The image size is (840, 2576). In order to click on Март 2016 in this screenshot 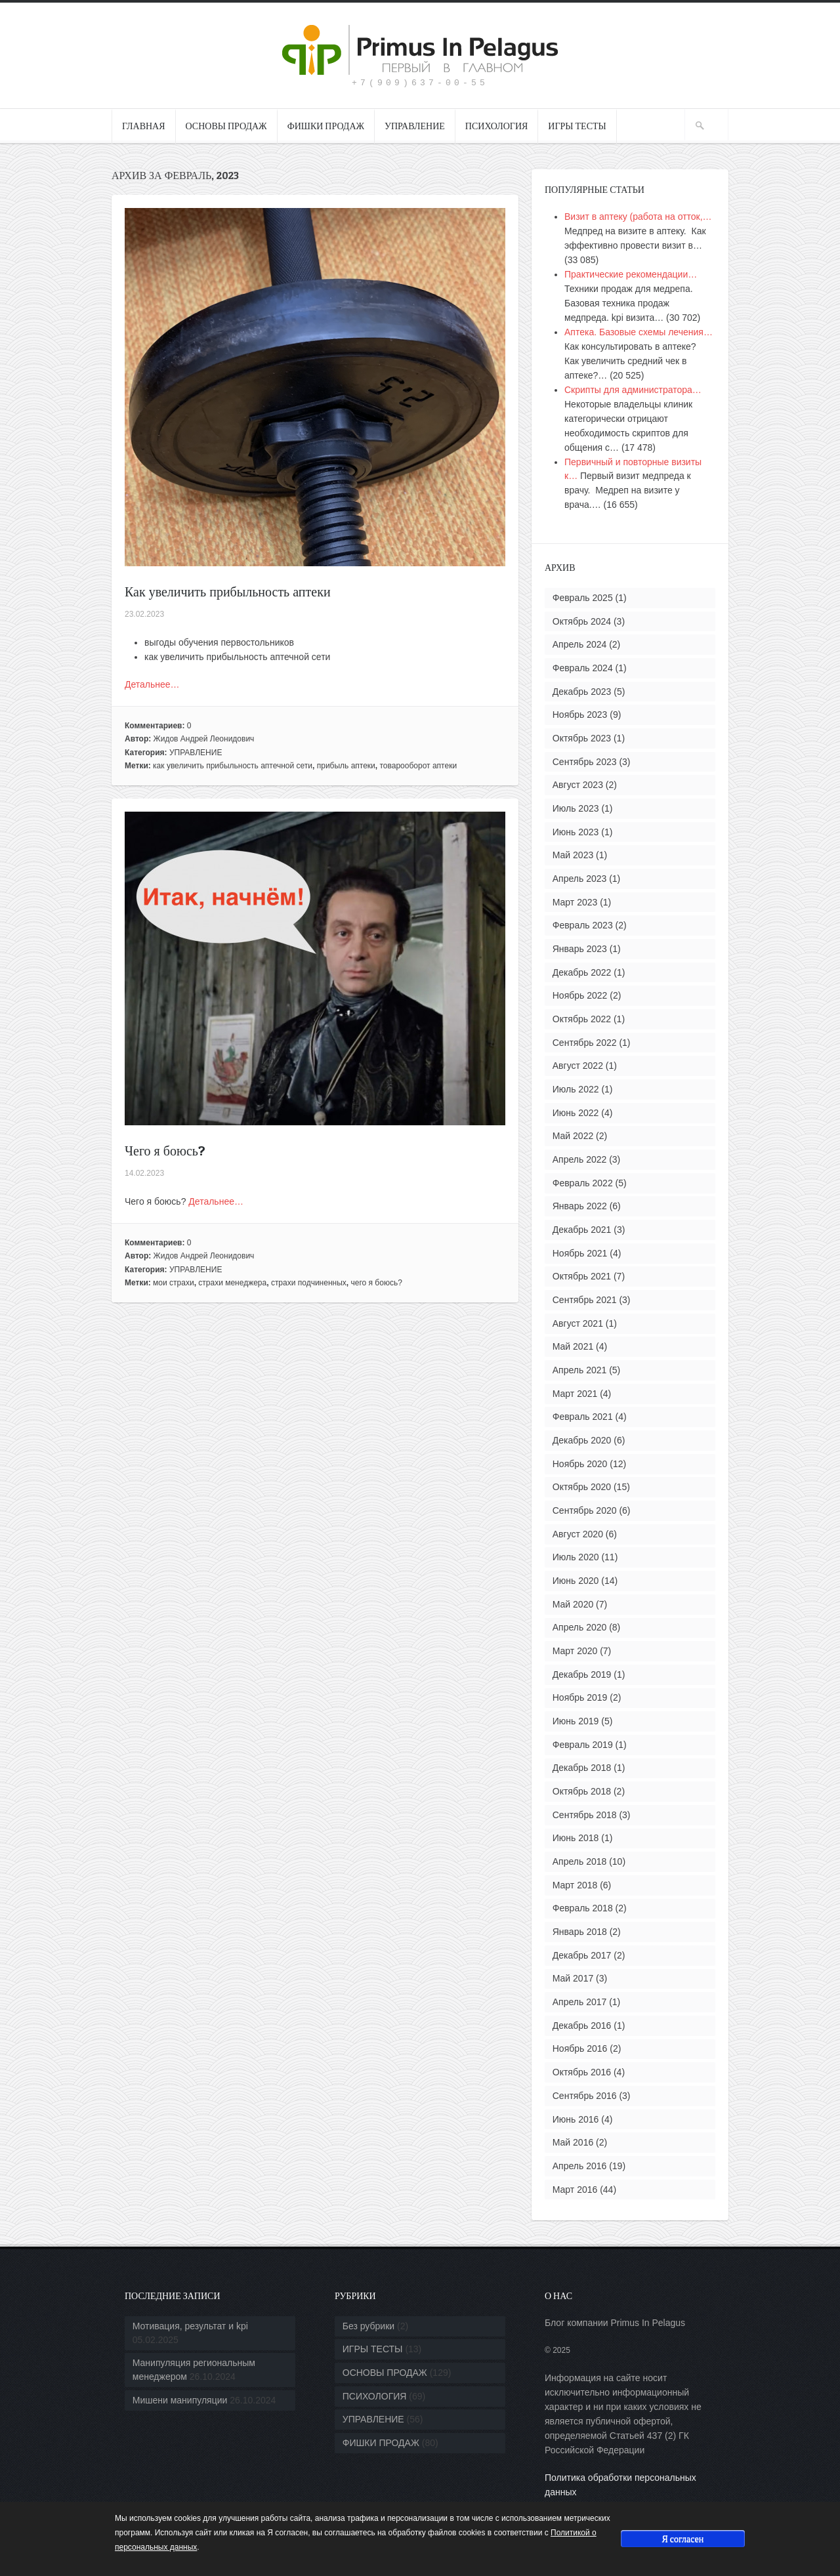, I will do `click(575, 2189)`.